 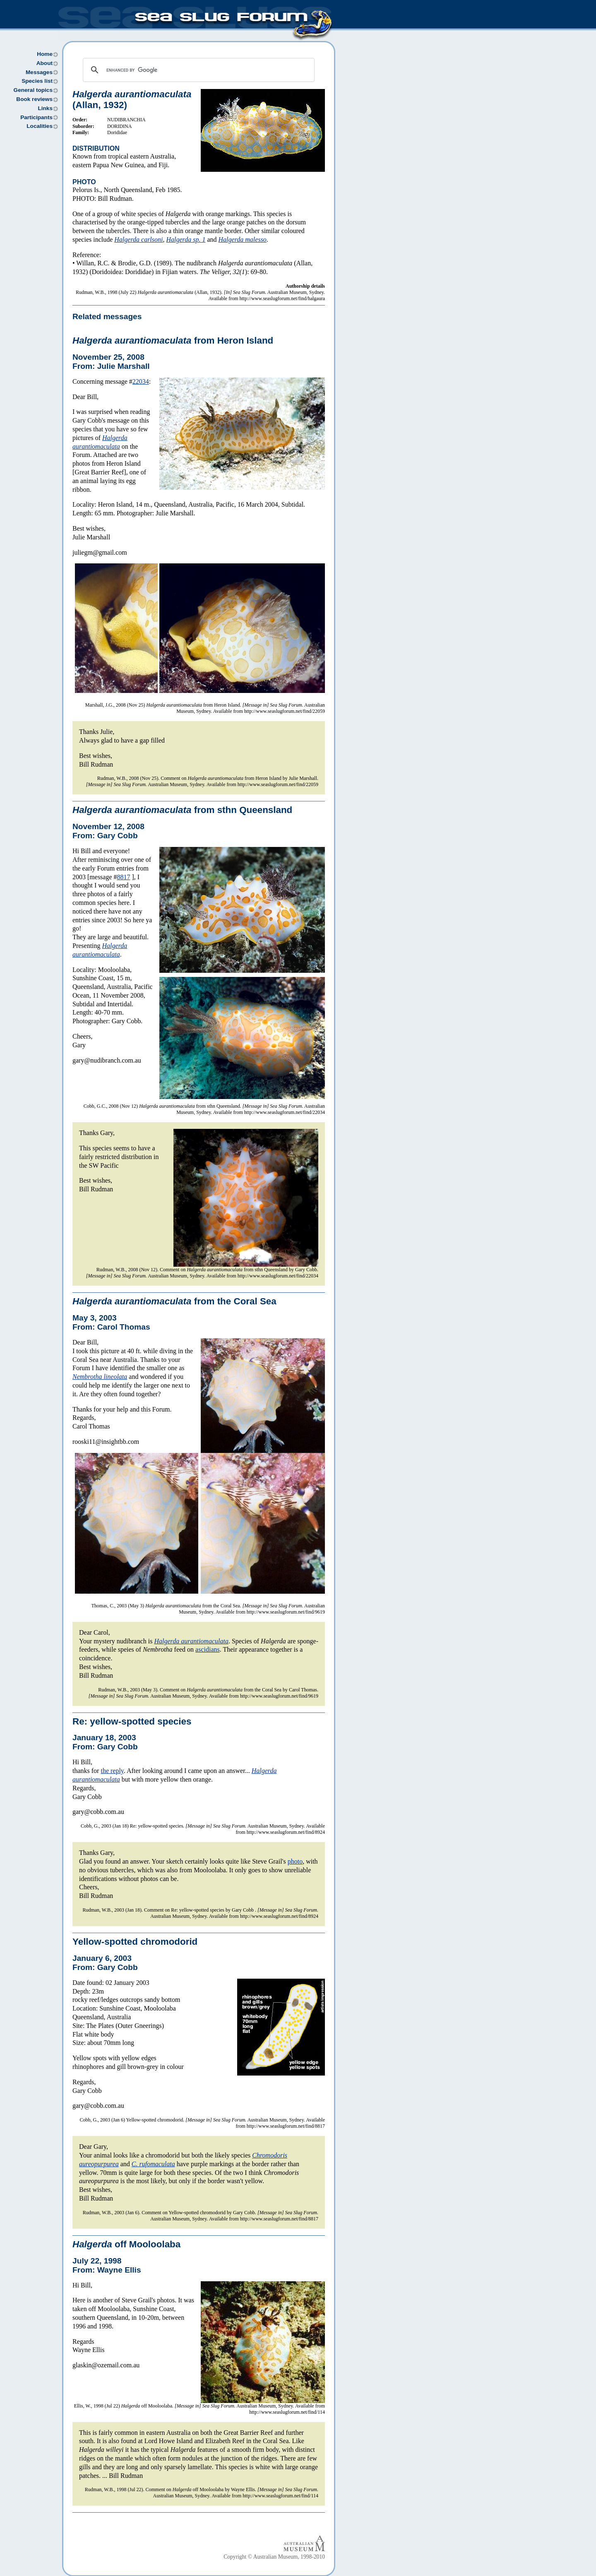 What do you see at coordinates (274, 2557) in the screenshot?
I see `Copyright © Australian Museum, 1998-2010` at bounding box center [274, 2557].